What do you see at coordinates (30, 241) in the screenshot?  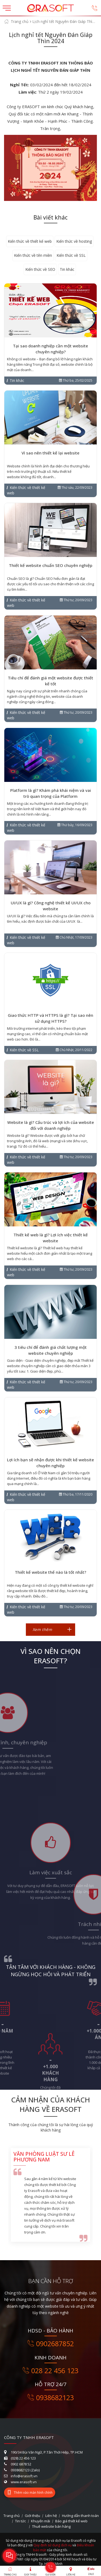 I see `Kiến thức về thiết kế web` at bounding box center [30, 241].